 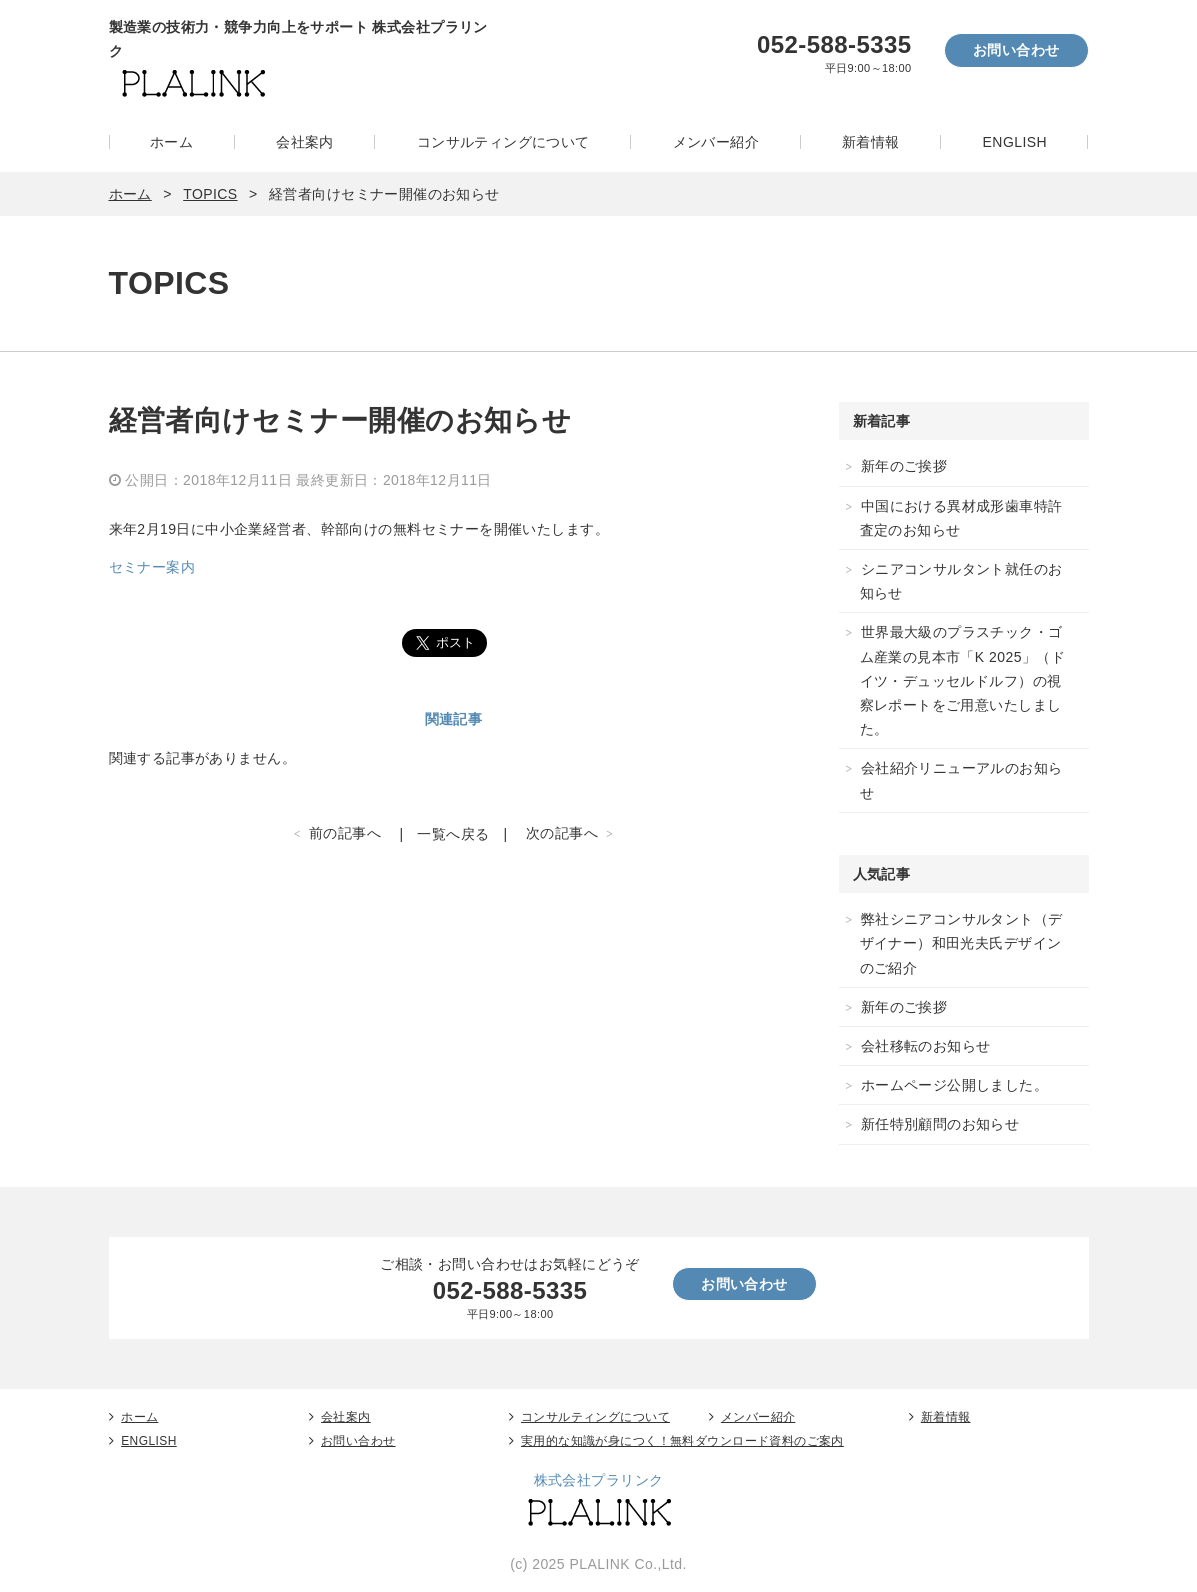 I want to click on セミナー案内, so click(x=152, y=567).